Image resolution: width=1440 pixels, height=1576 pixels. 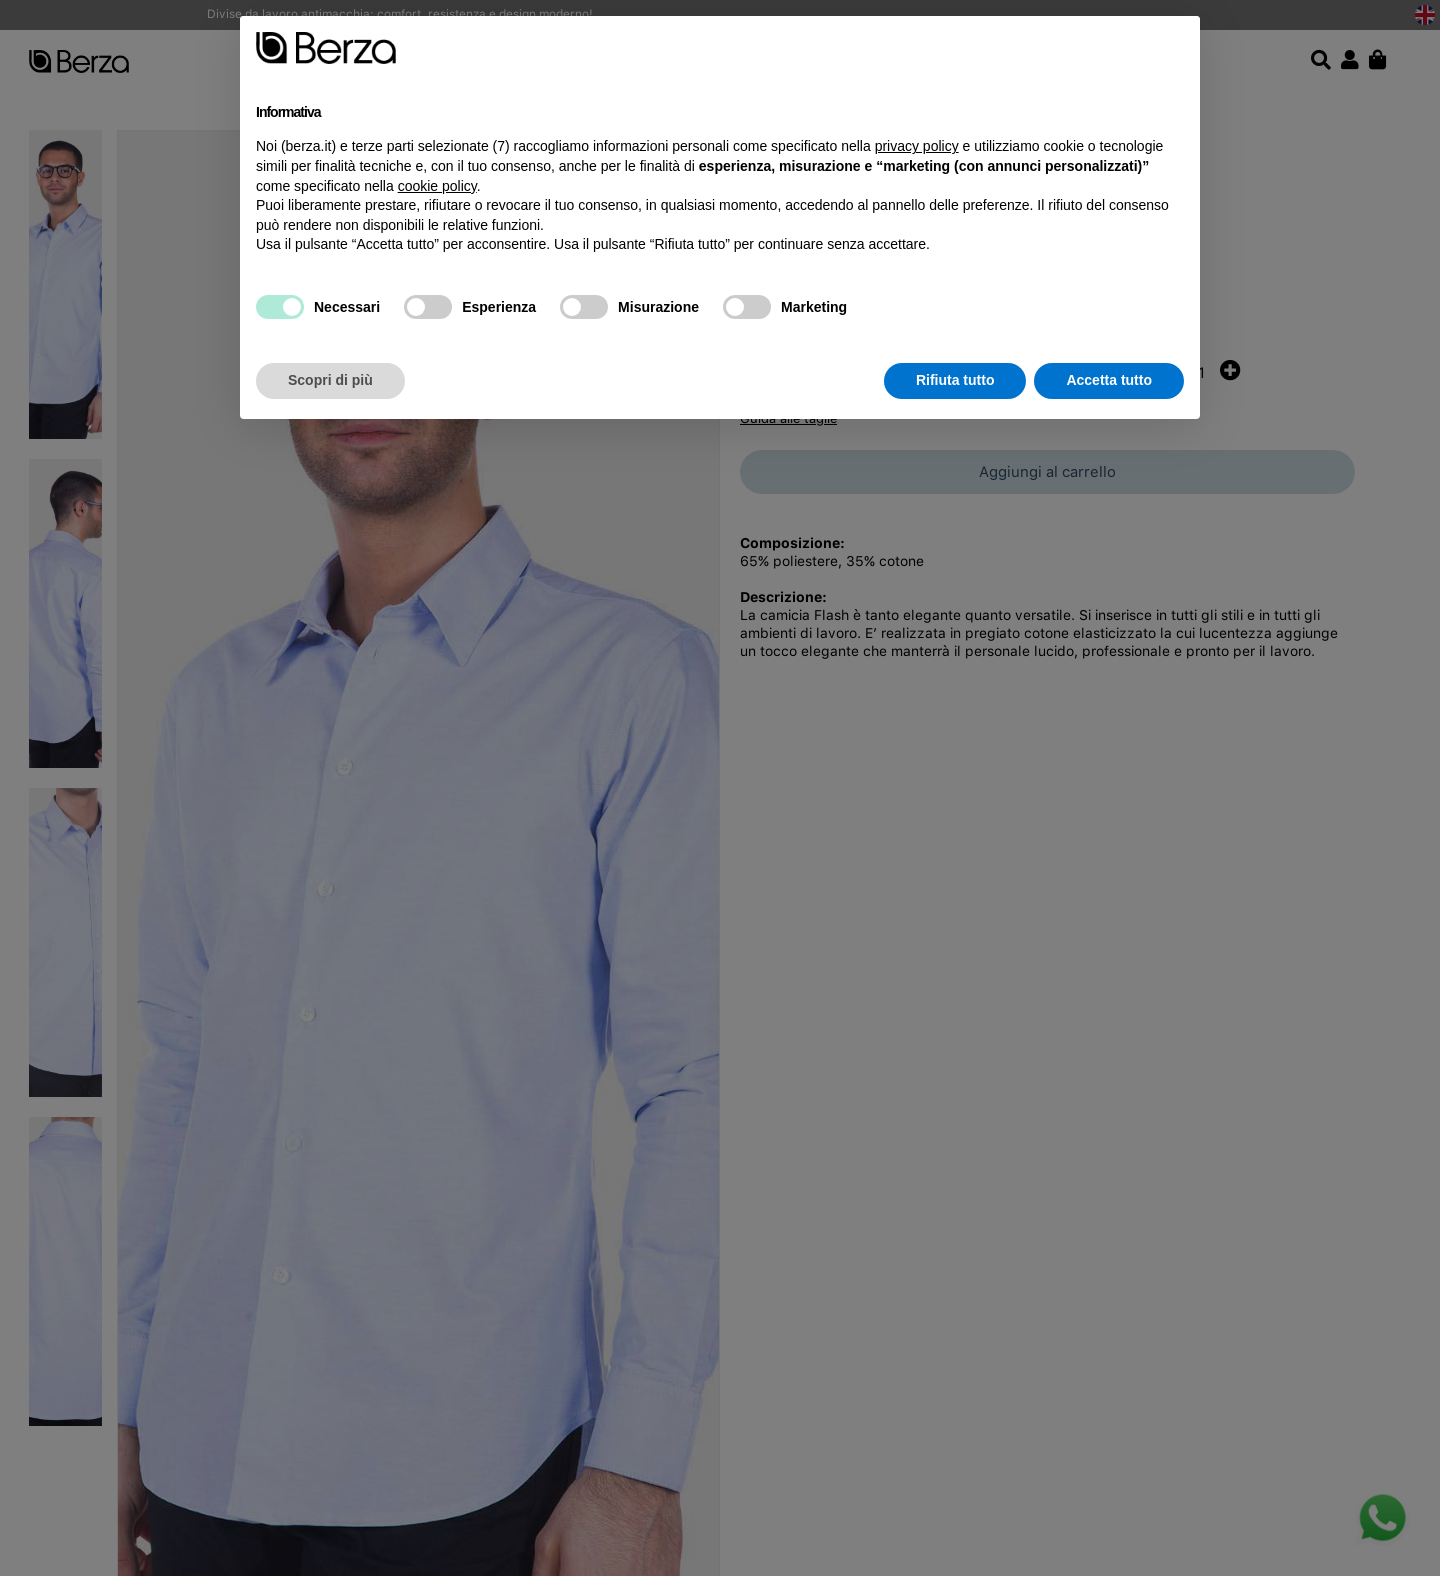 What do you see at coordinates (917, 146) in the screenshot?
I see `privacy policy [button]` at bounding box center [917, 146].